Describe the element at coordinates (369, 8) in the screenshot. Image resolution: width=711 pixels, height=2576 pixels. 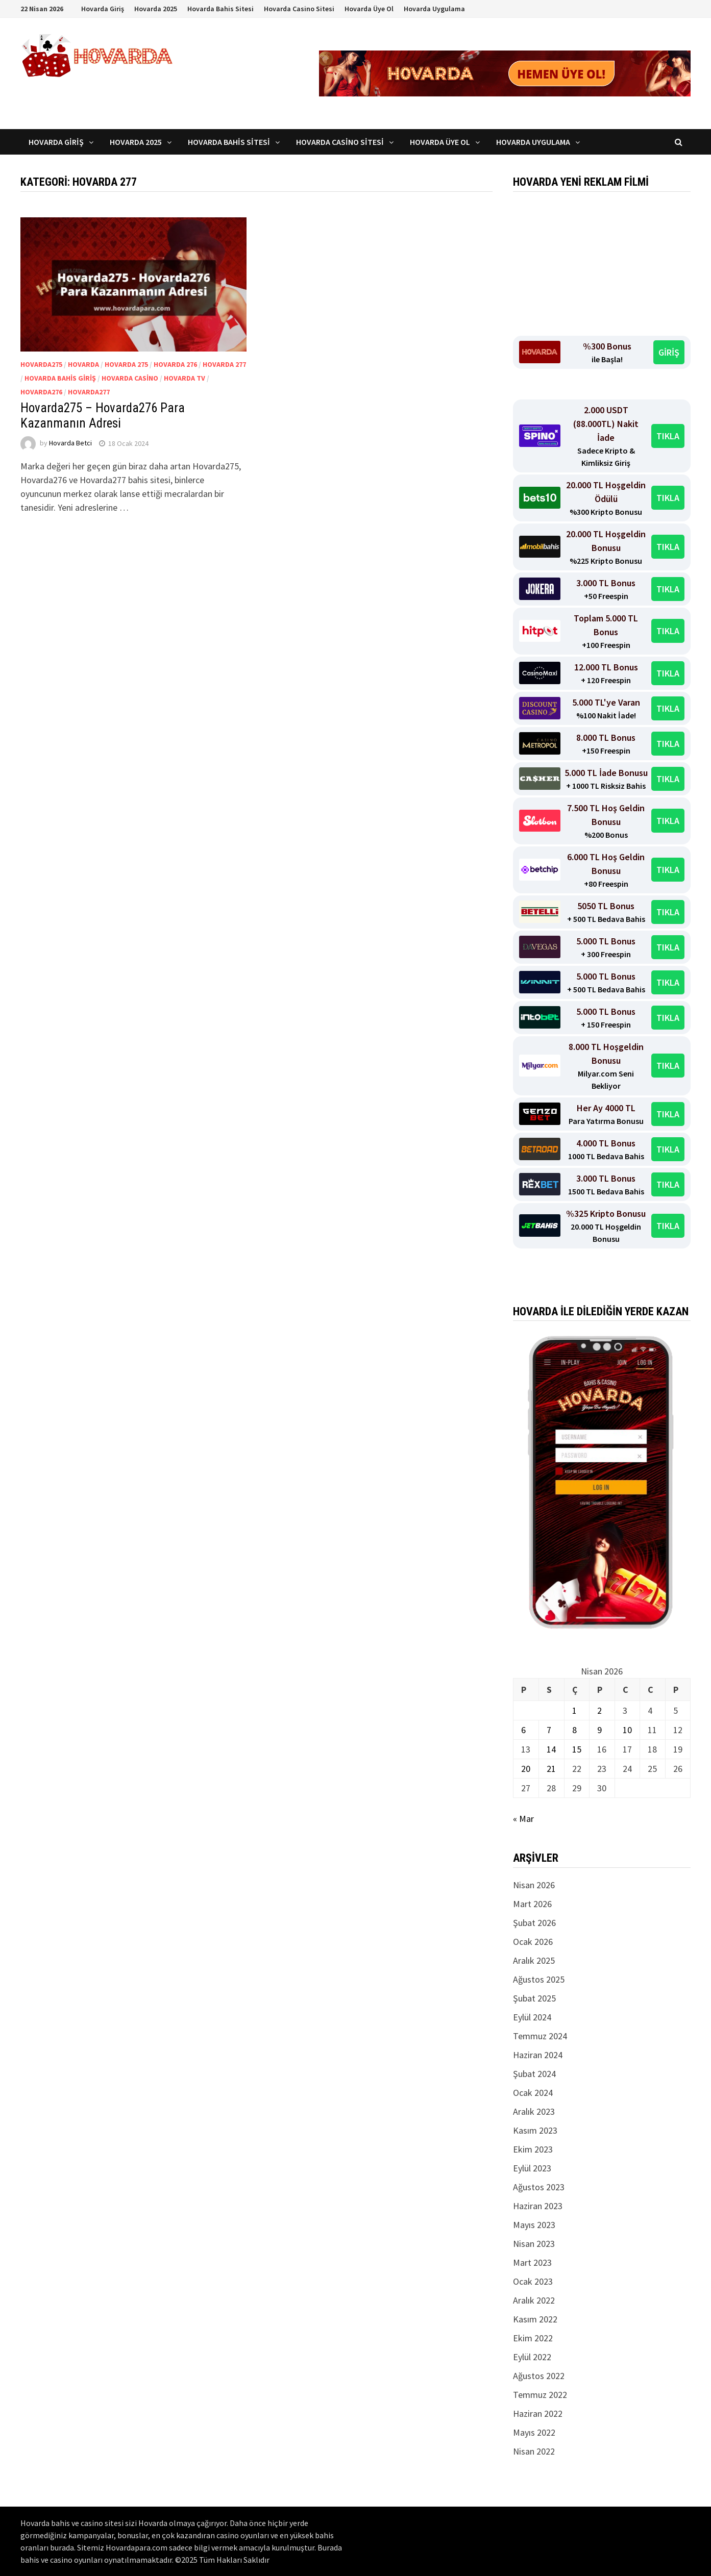
I see `Hovarda Üye Ol` at that location.